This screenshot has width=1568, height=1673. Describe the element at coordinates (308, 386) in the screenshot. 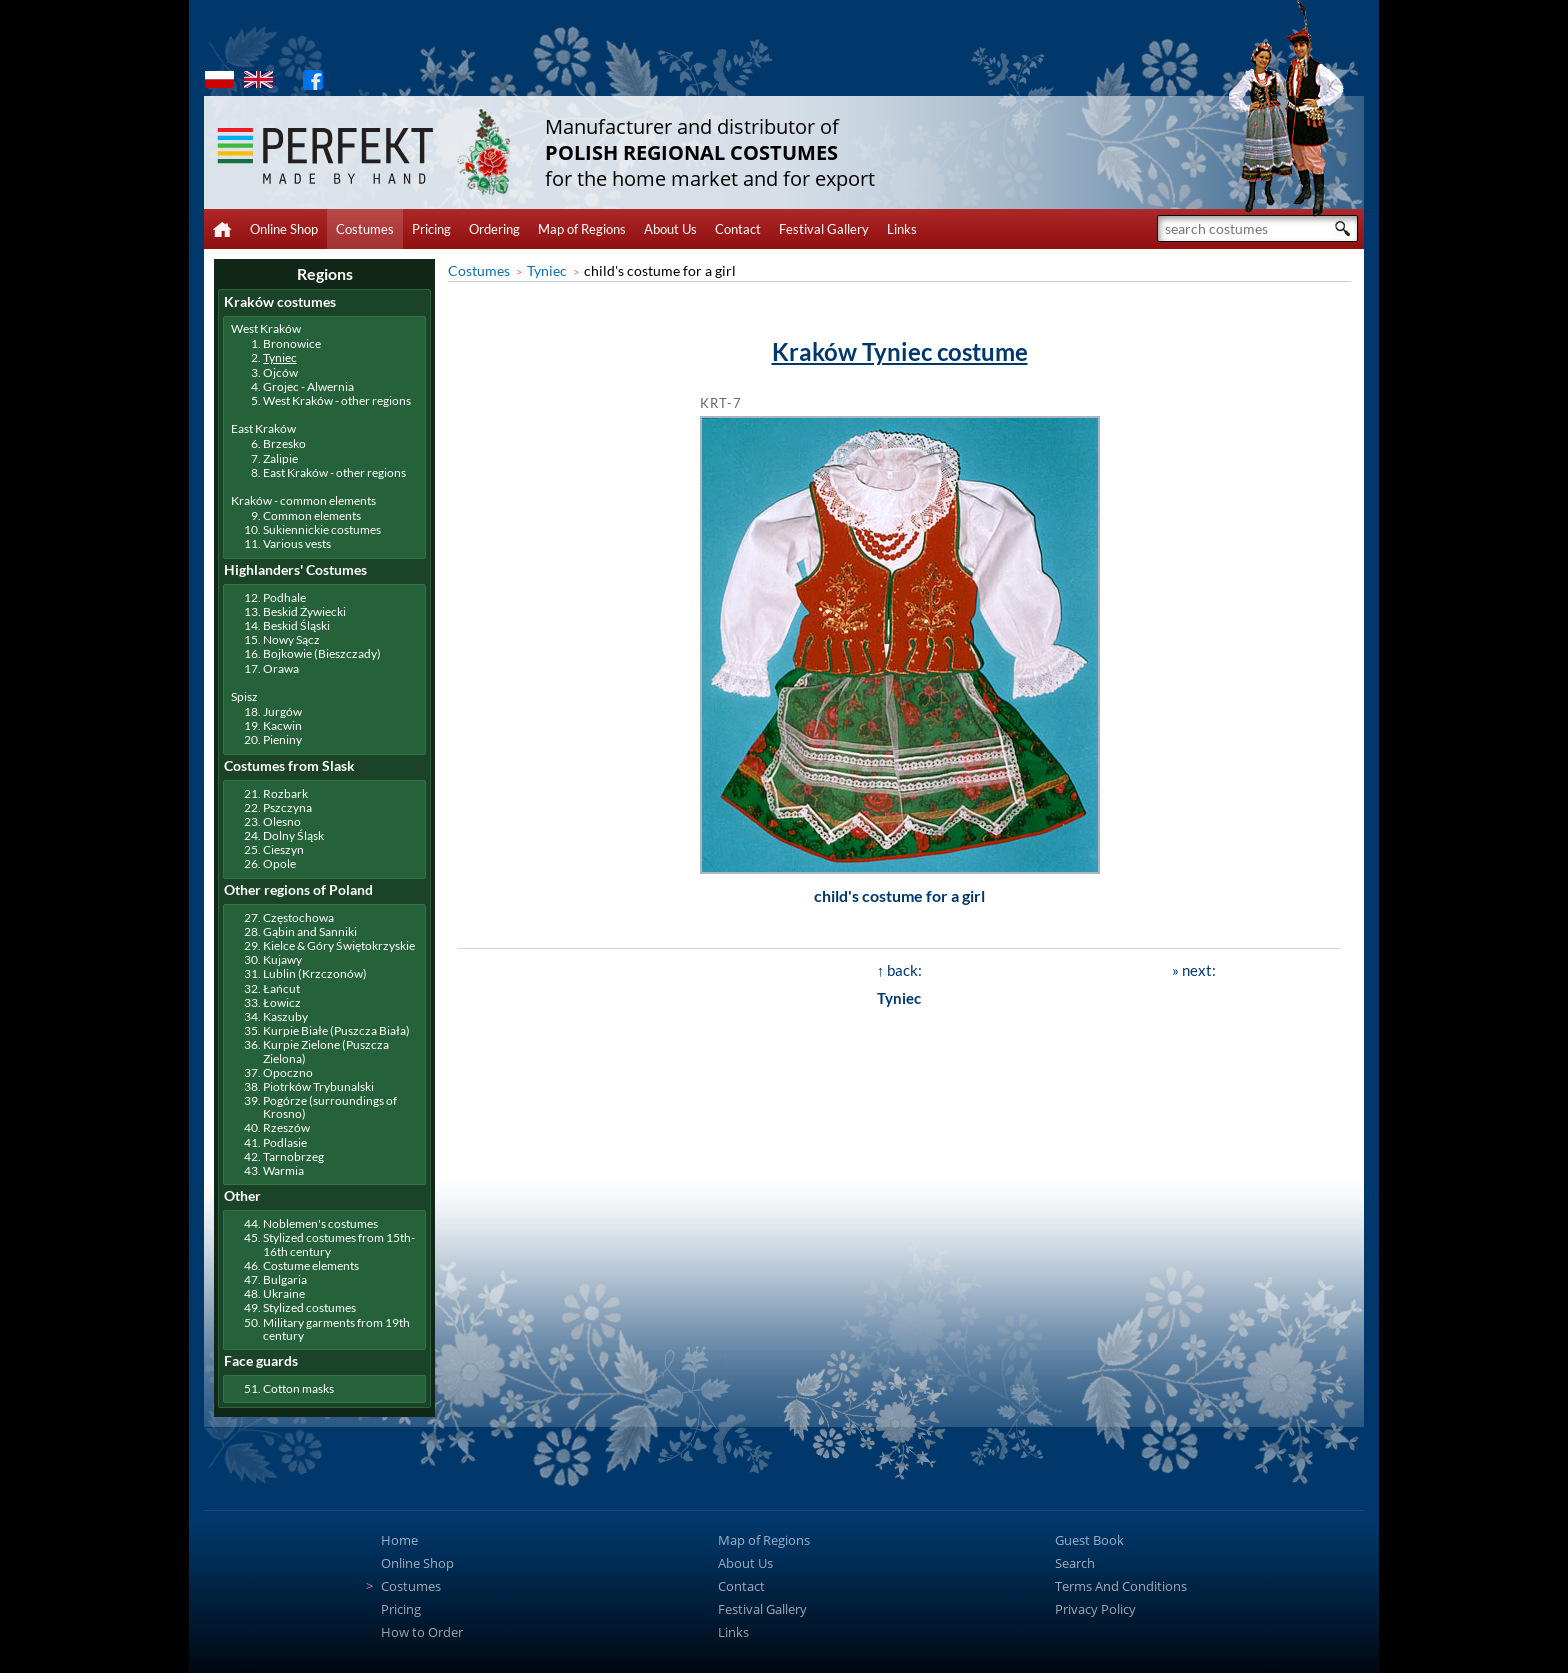

I see `Grojec - Alwernia` at that location.